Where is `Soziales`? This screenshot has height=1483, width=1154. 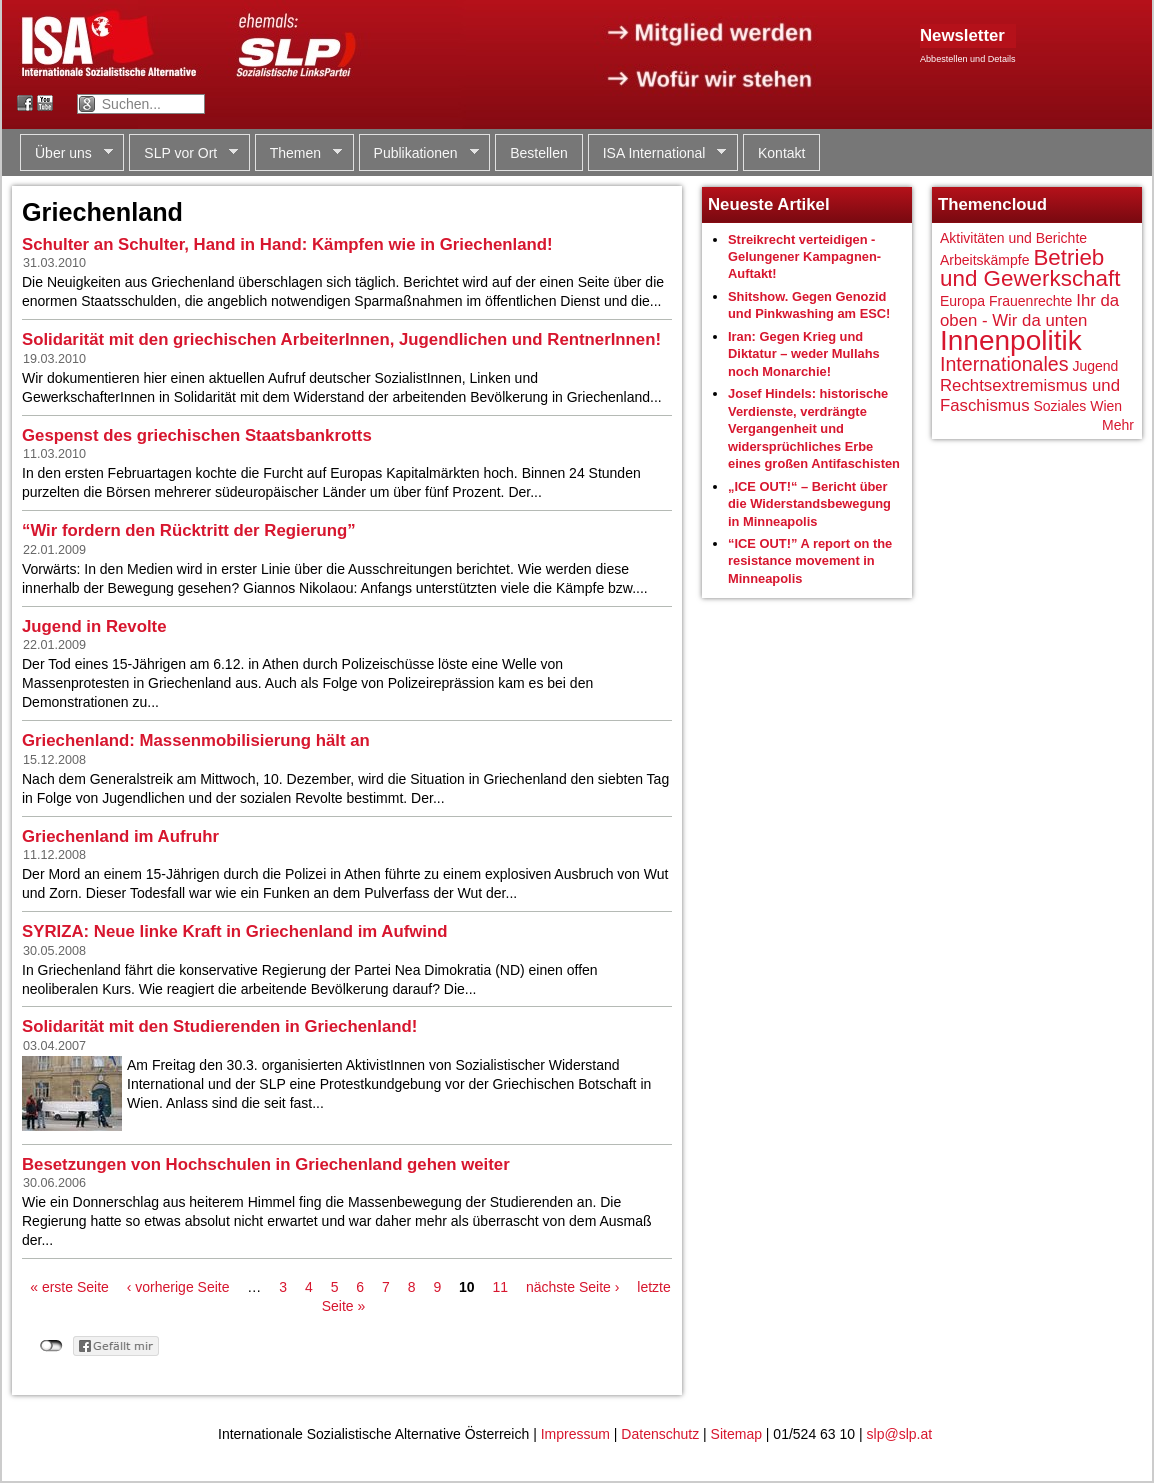 Soziales is located at coordinates (1059, 406).